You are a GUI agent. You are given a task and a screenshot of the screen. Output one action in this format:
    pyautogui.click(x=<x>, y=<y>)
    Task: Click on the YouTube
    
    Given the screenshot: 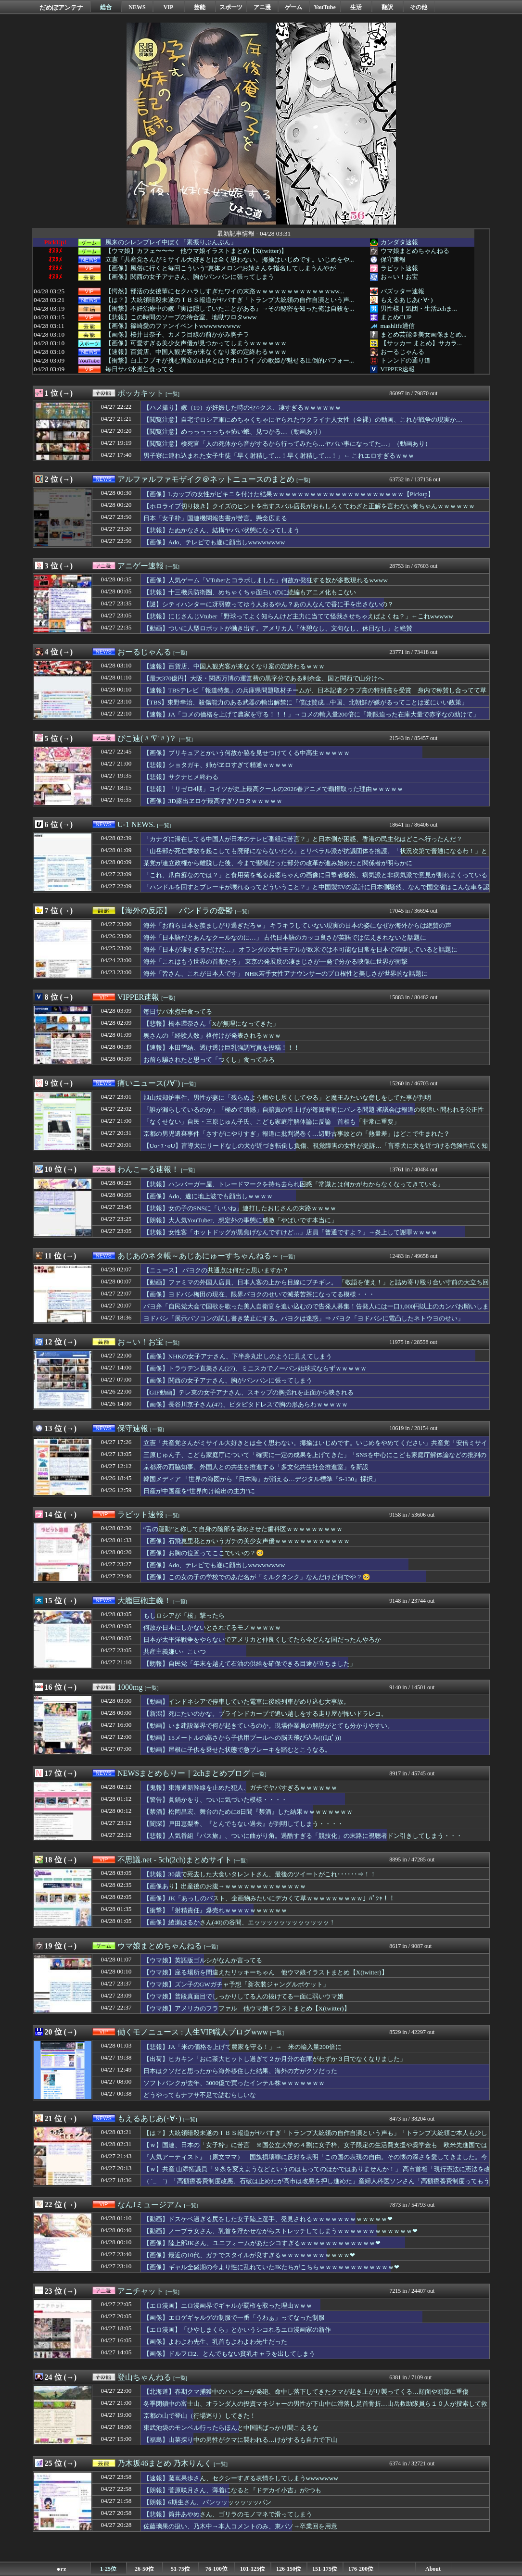 What is the action you would take?
    pyautogui.click(x=325, y=7)
    